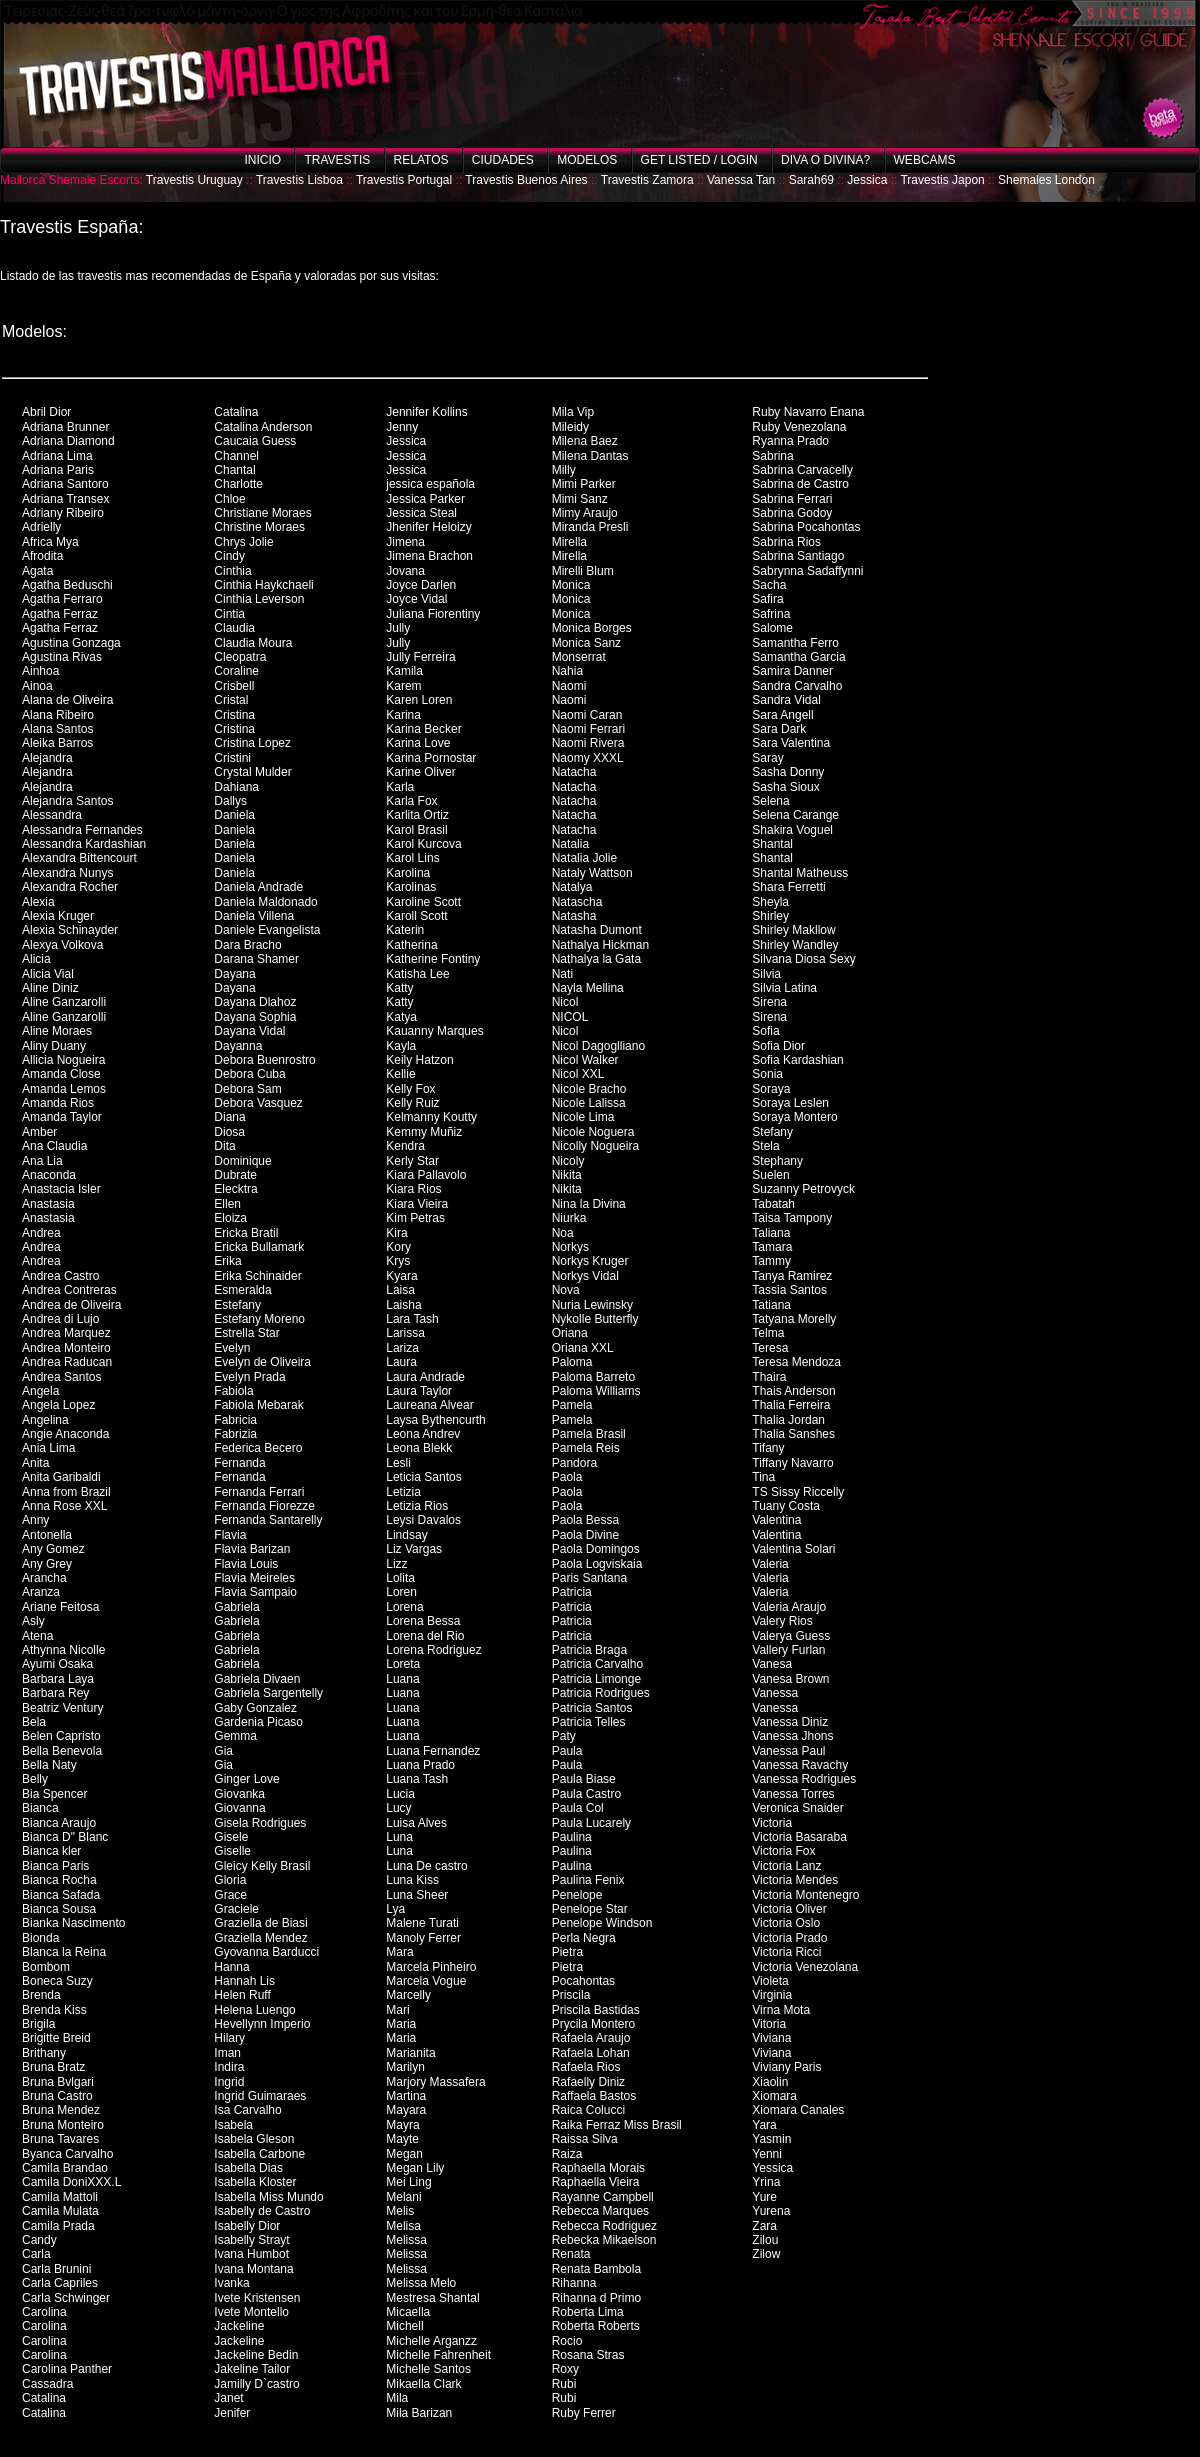  Describe the element at coordinates (35, 1779) in the screenshot. I see `Belly` at that location.